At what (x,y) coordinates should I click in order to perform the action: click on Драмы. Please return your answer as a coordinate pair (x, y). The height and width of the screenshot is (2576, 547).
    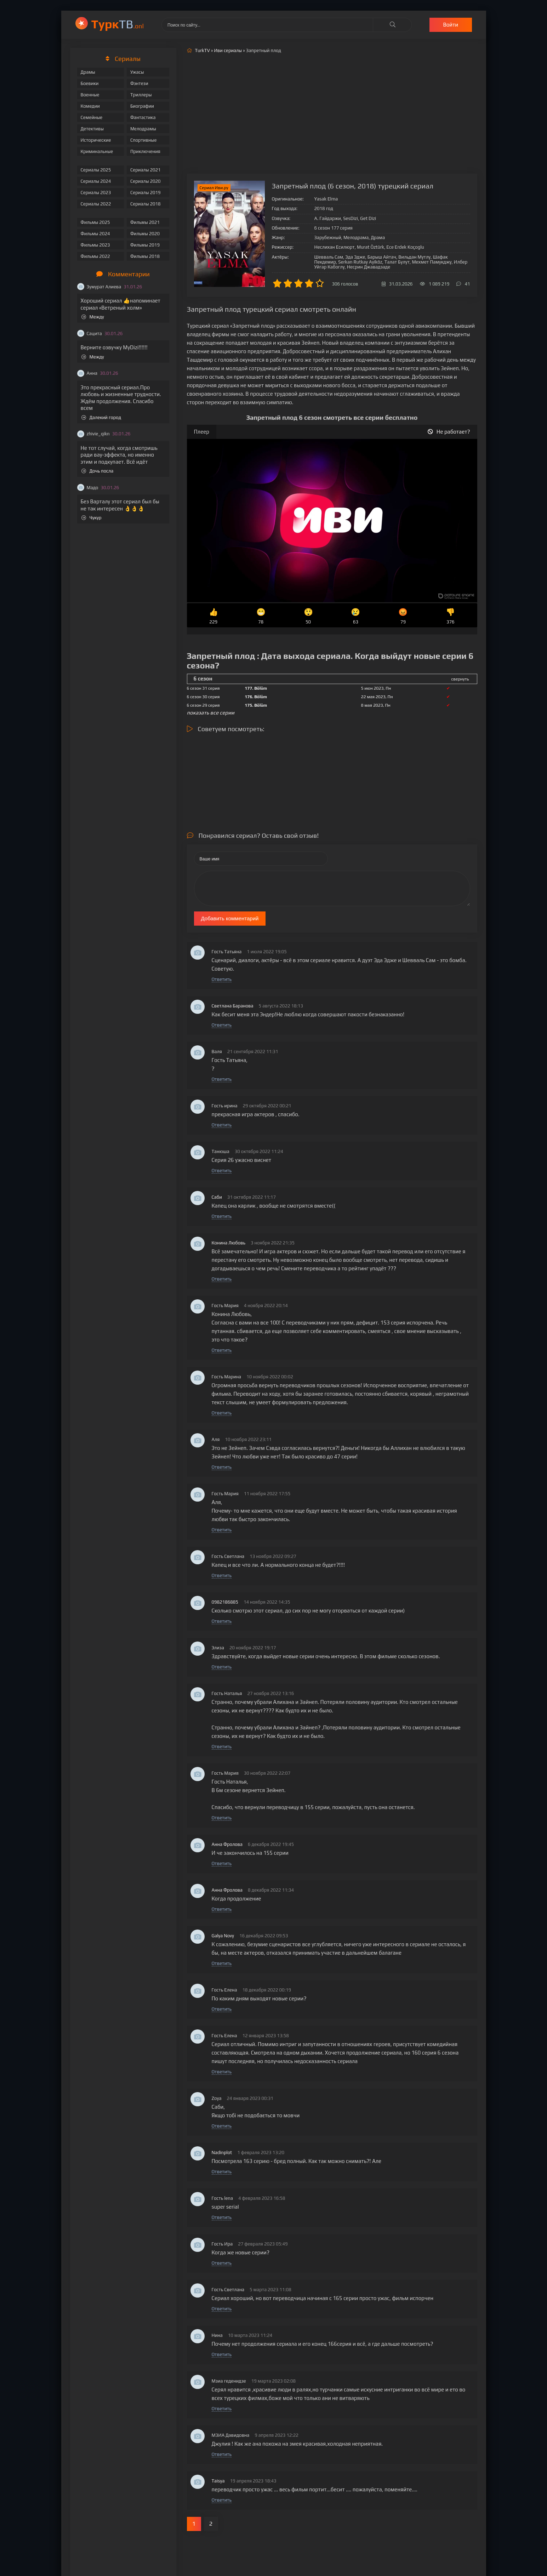
    Looking at the image, I should click on (88, 72).